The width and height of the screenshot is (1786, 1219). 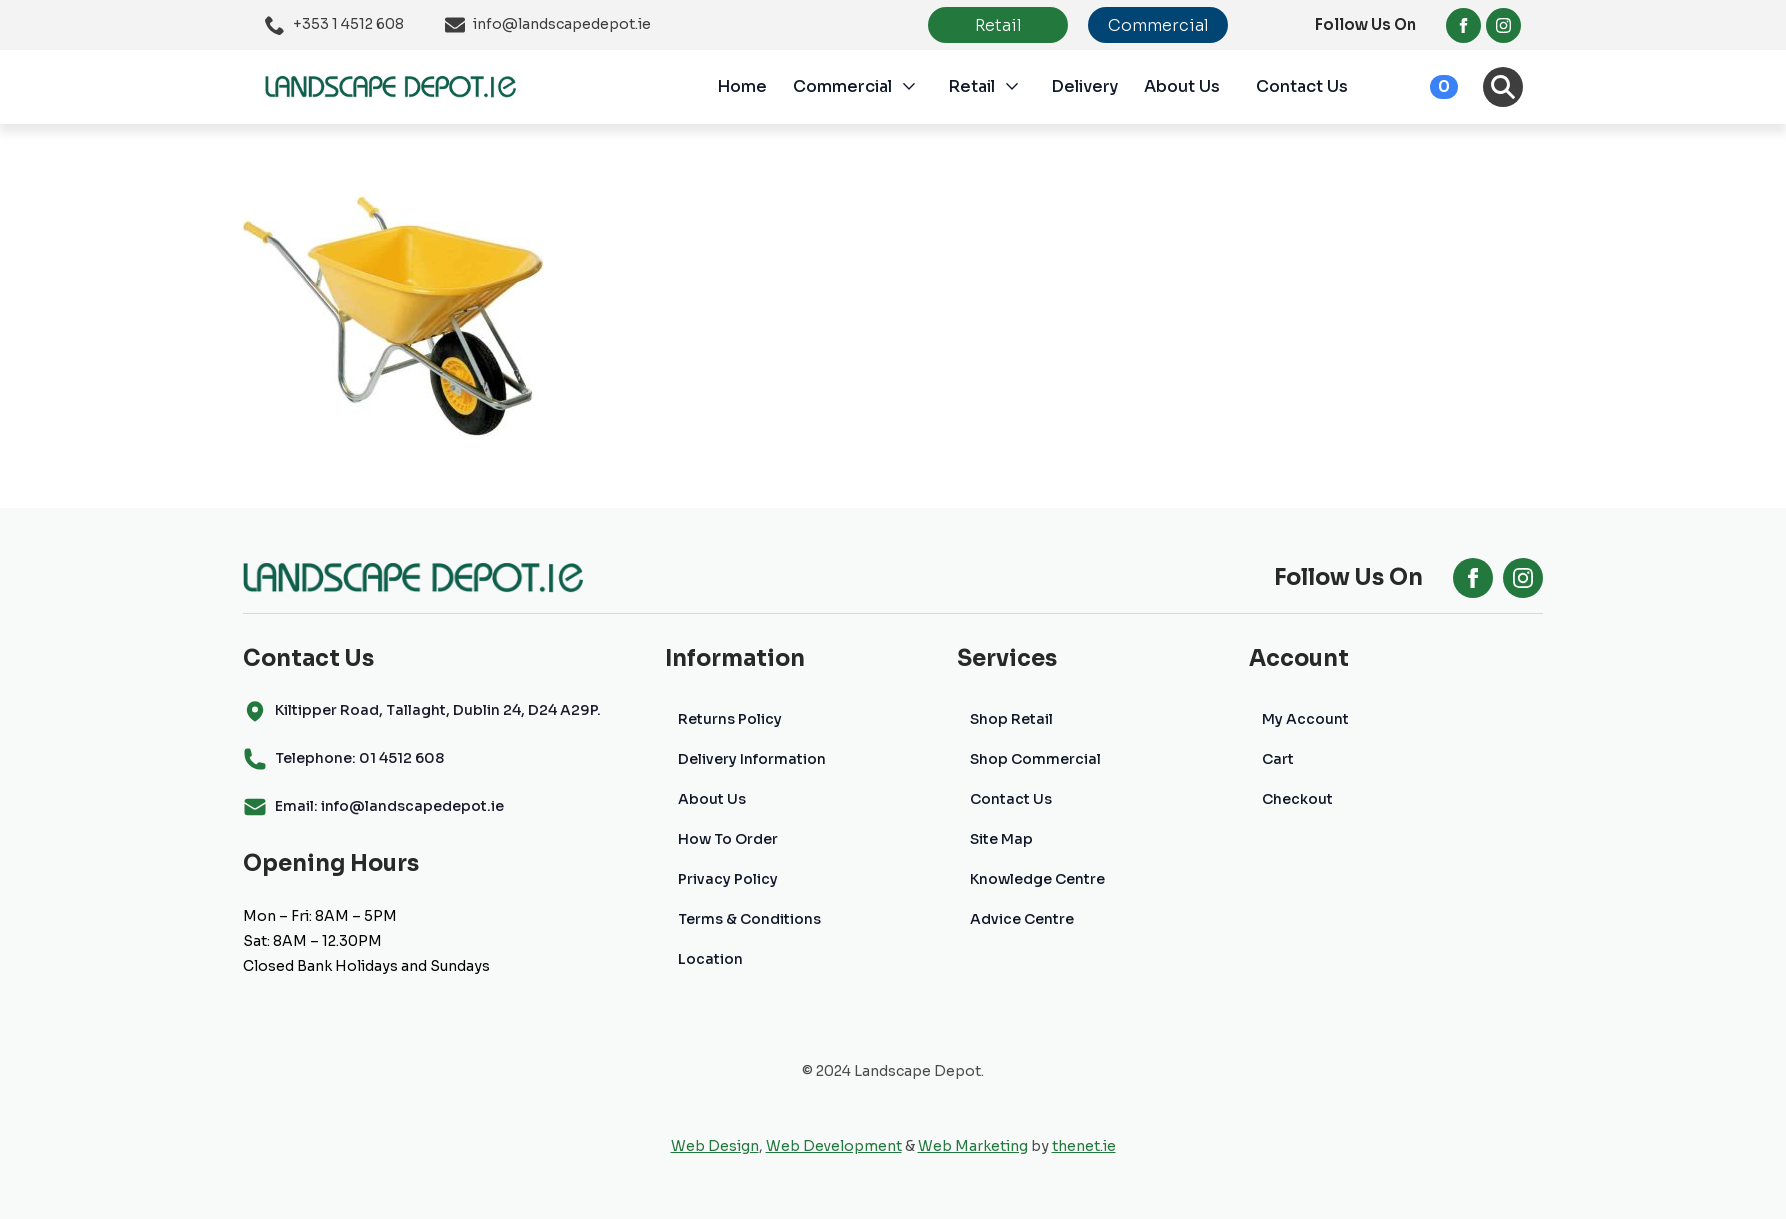 I want to click on Commercial, so click(x=842, y=86).